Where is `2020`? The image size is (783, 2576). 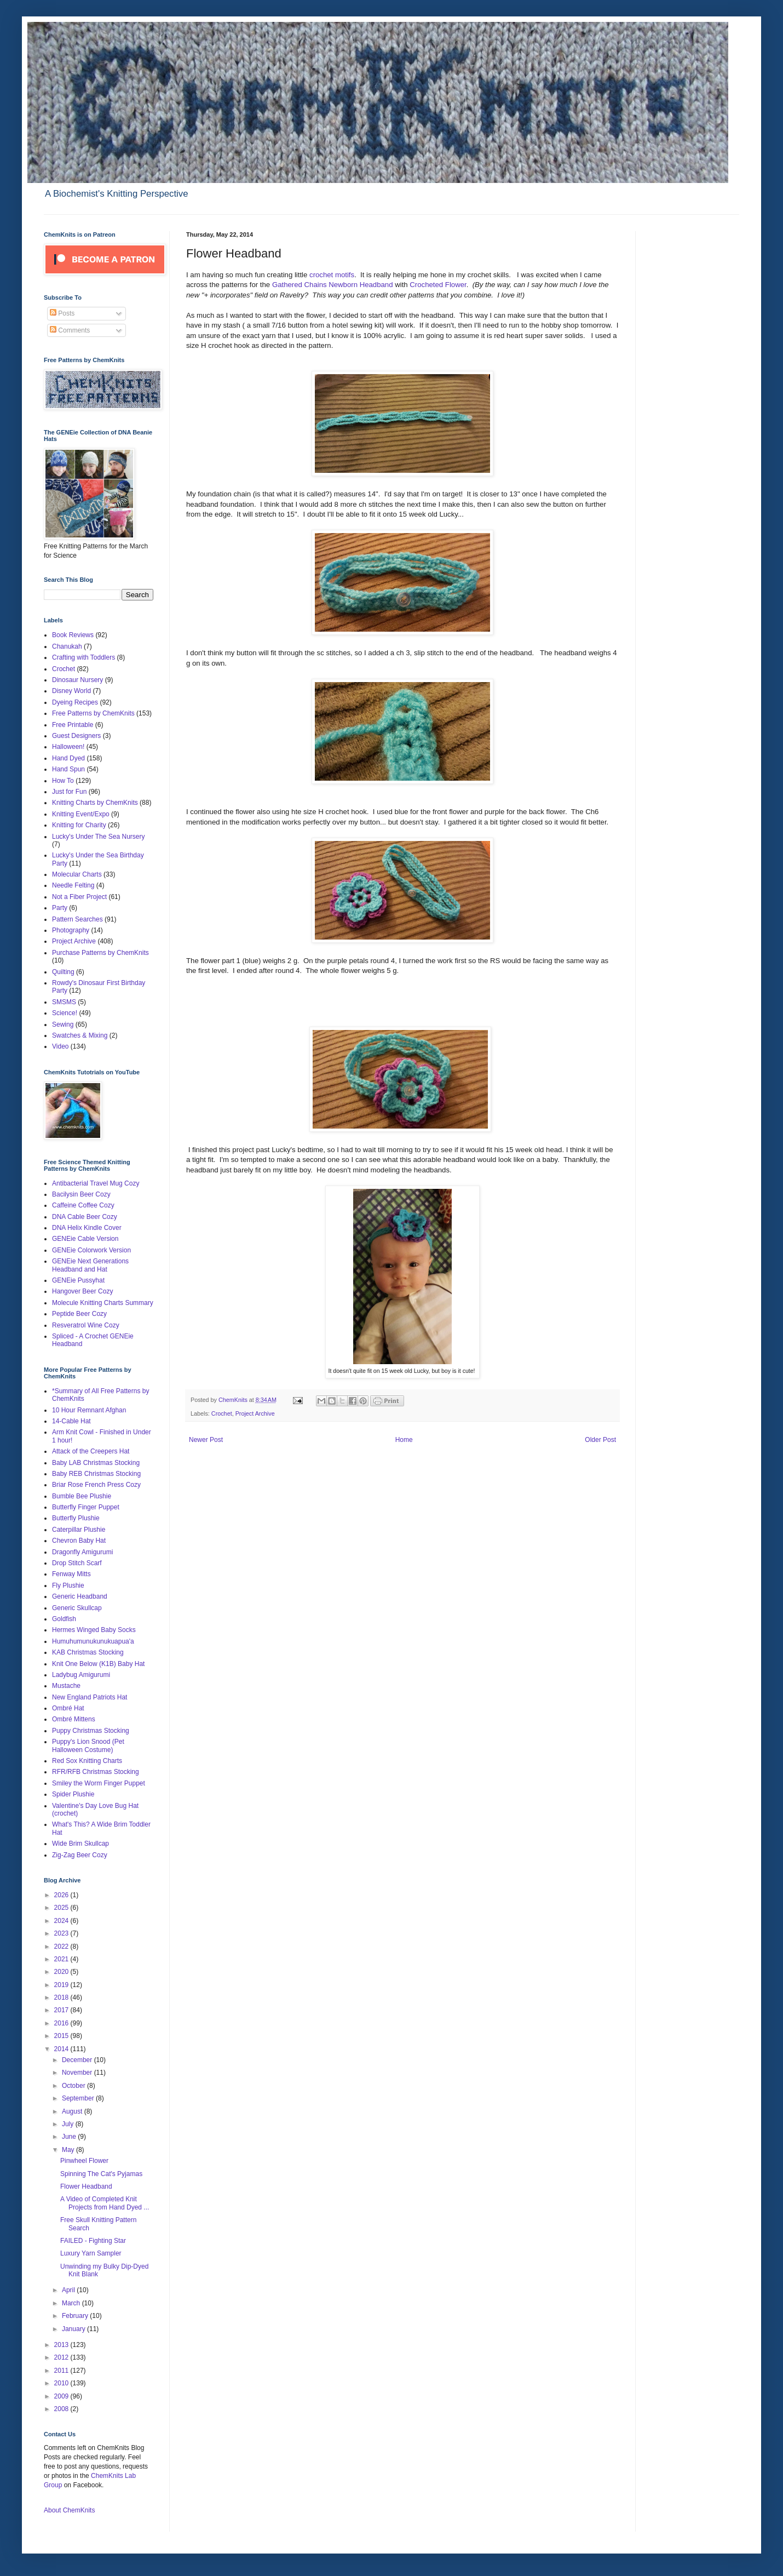 2020 is located at coordinates (62, 1972).